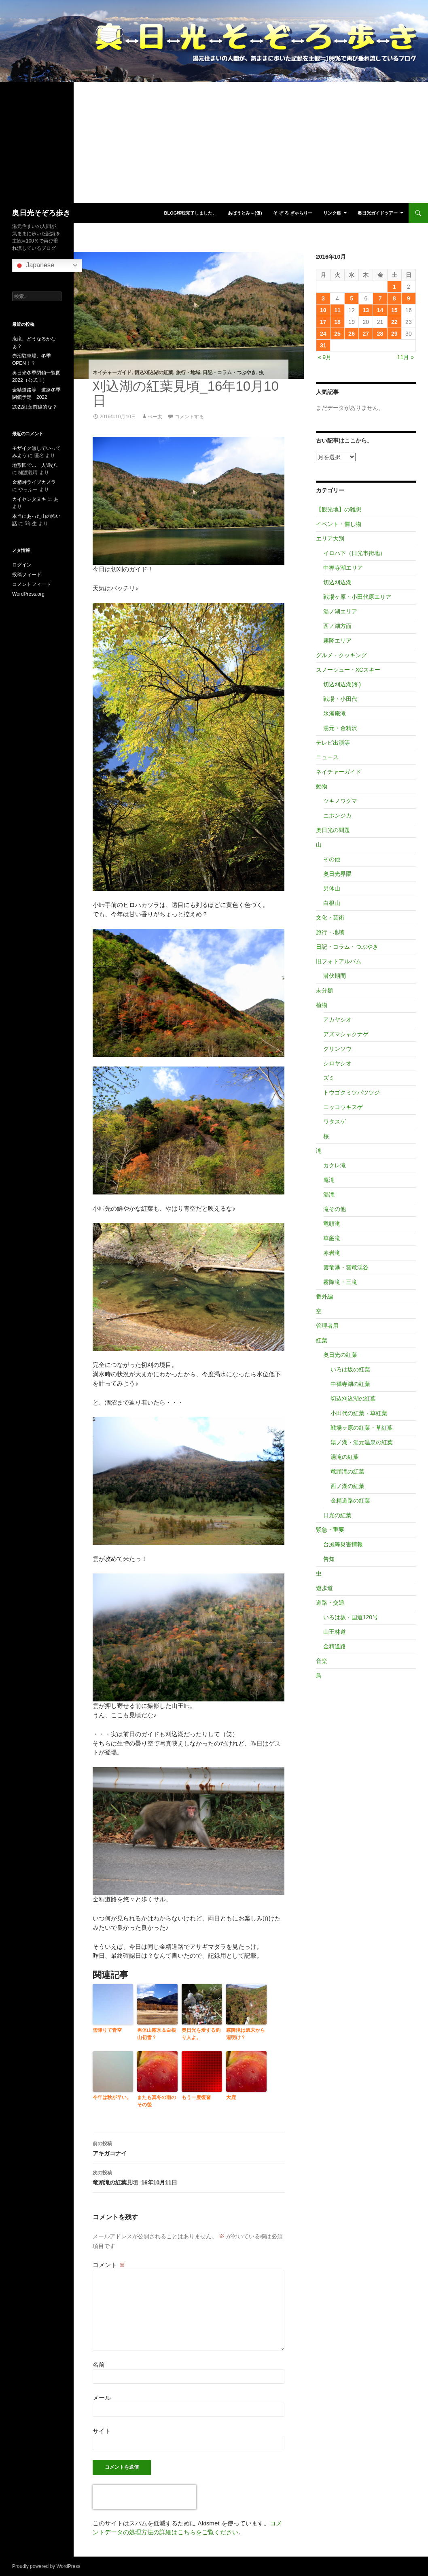 This screenshot has width=428, height=2576. I want to click on 戦場ヶ原の紅葉・草紅葉, so click(362, 1427).